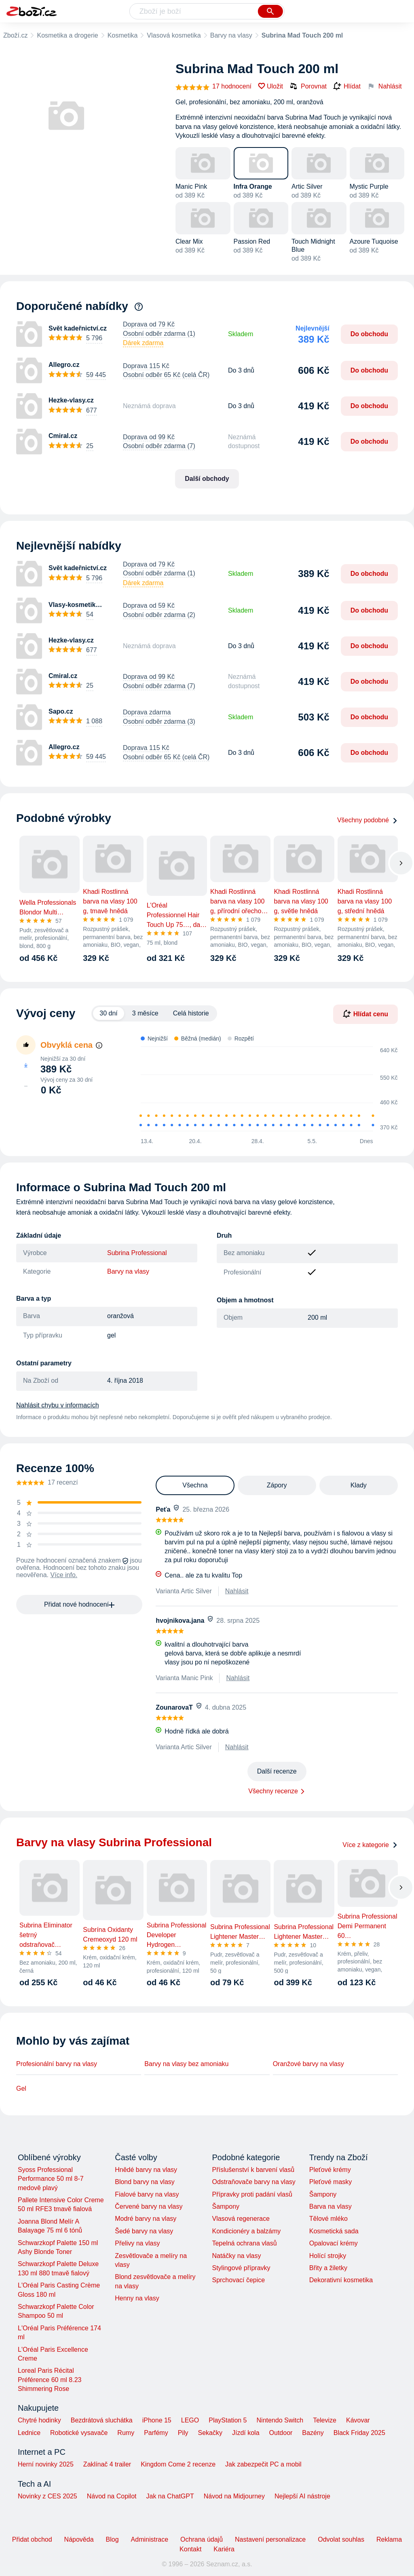 The height and width of the screenshot is (2576, 414). What do you see at coordinates (324, 2420) in the screenshot?
I see `Televize` at bounding box center [324, 2420].